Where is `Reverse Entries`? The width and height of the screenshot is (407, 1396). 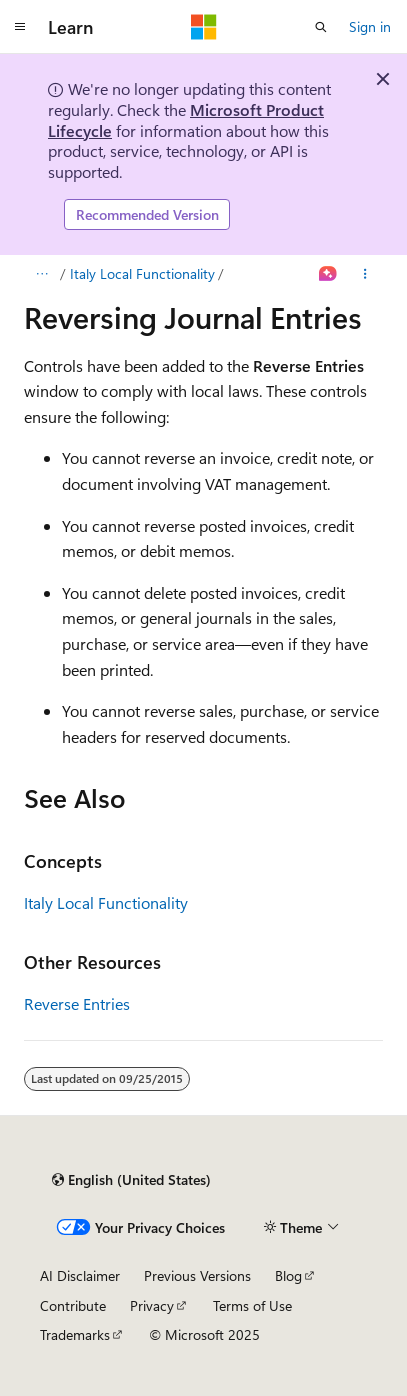 Reverse Entries is located at coordinates (77, 1003).